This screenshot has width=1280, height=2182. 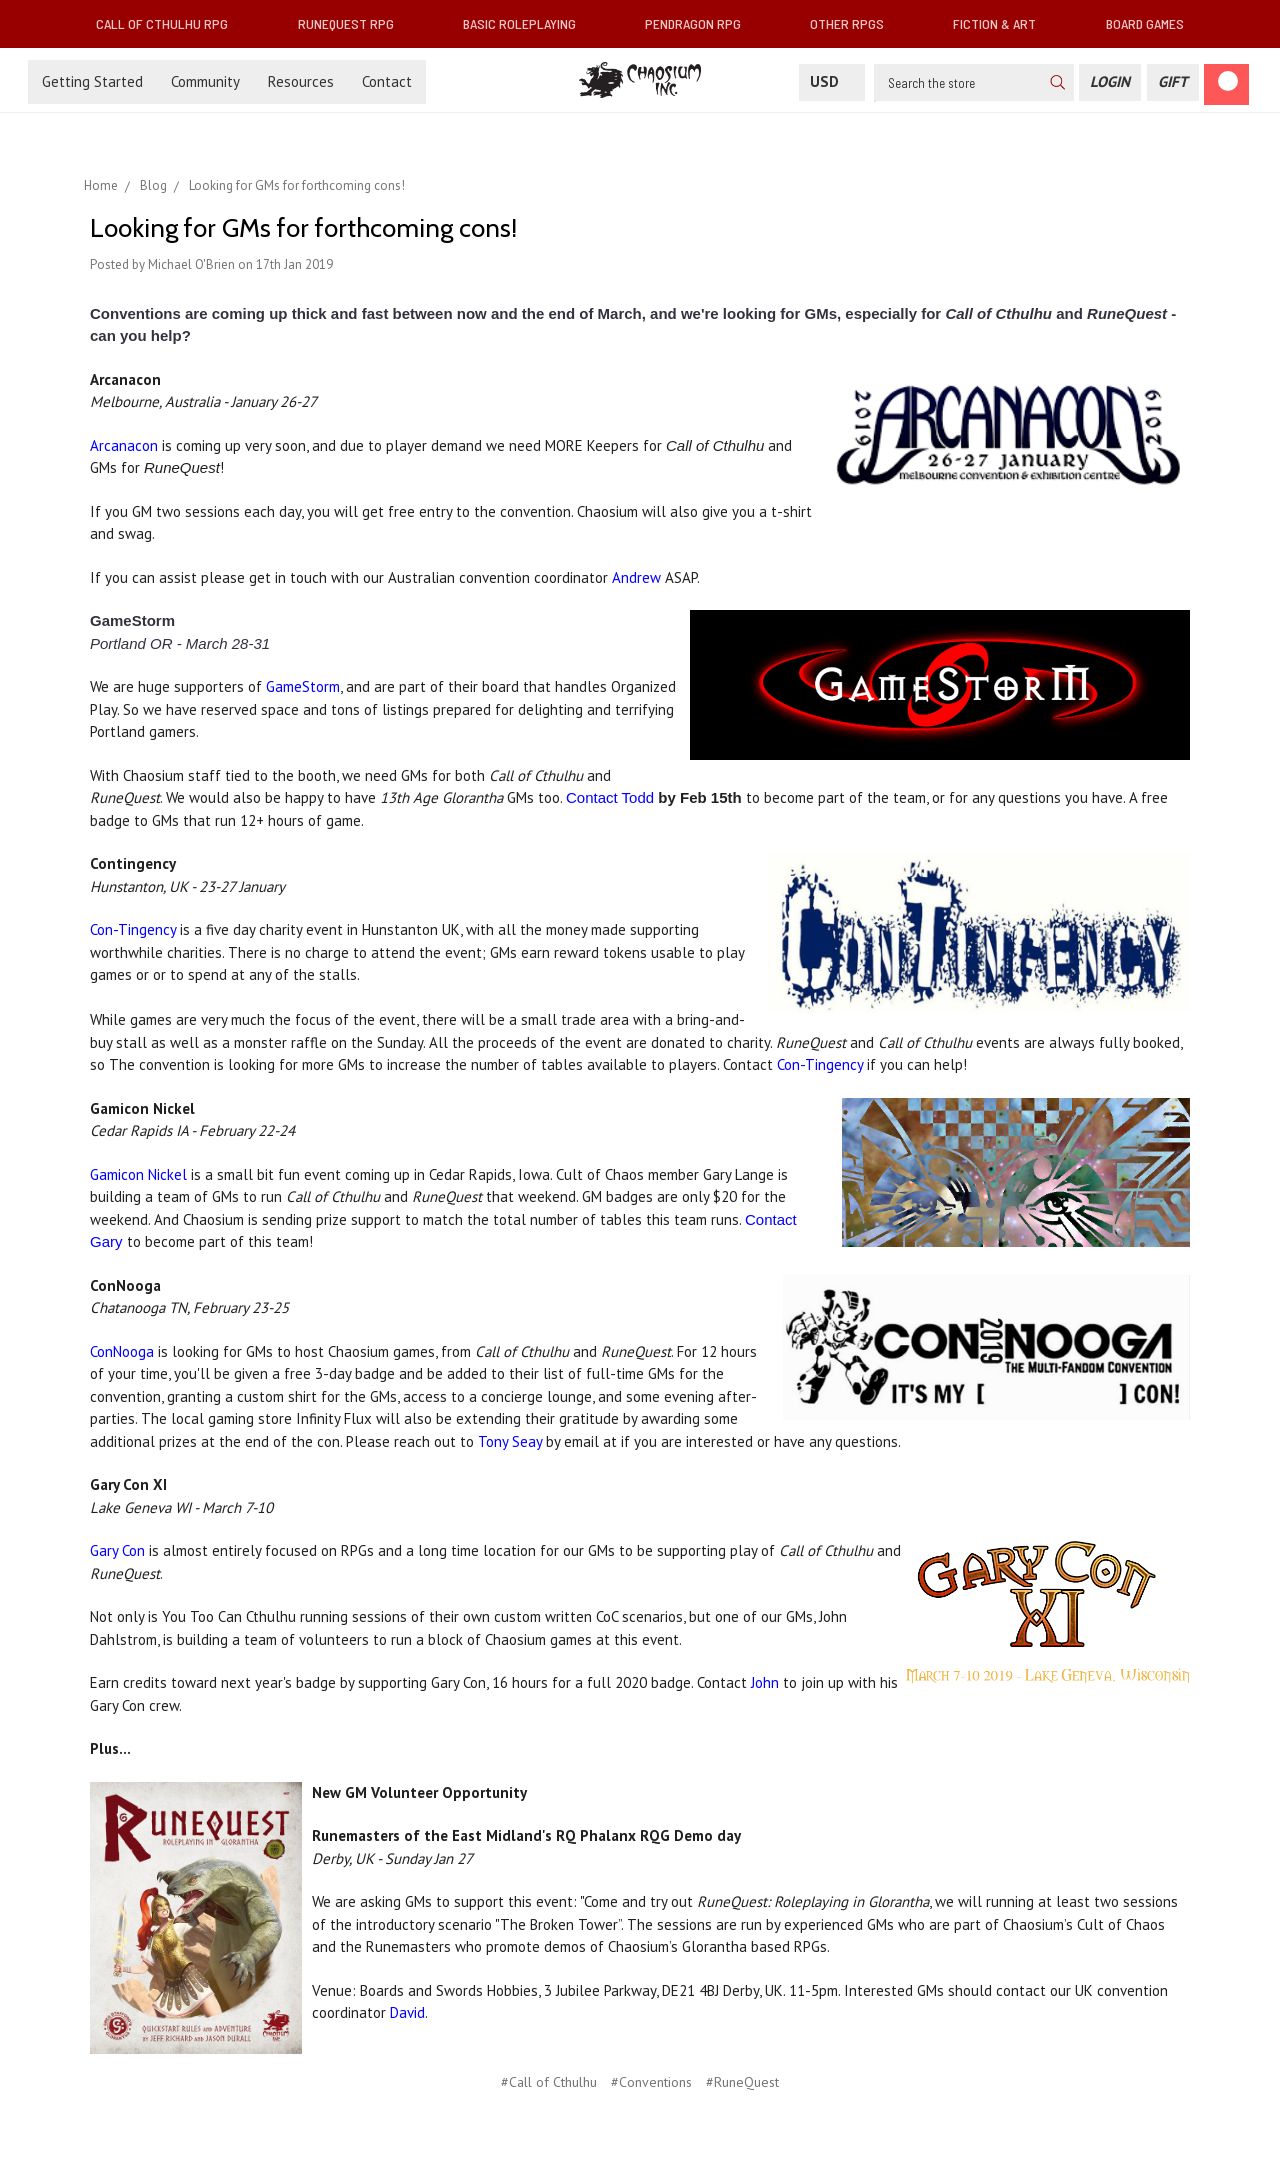 I want to click on [Gift Certificate], so click(x=1173, y=82).